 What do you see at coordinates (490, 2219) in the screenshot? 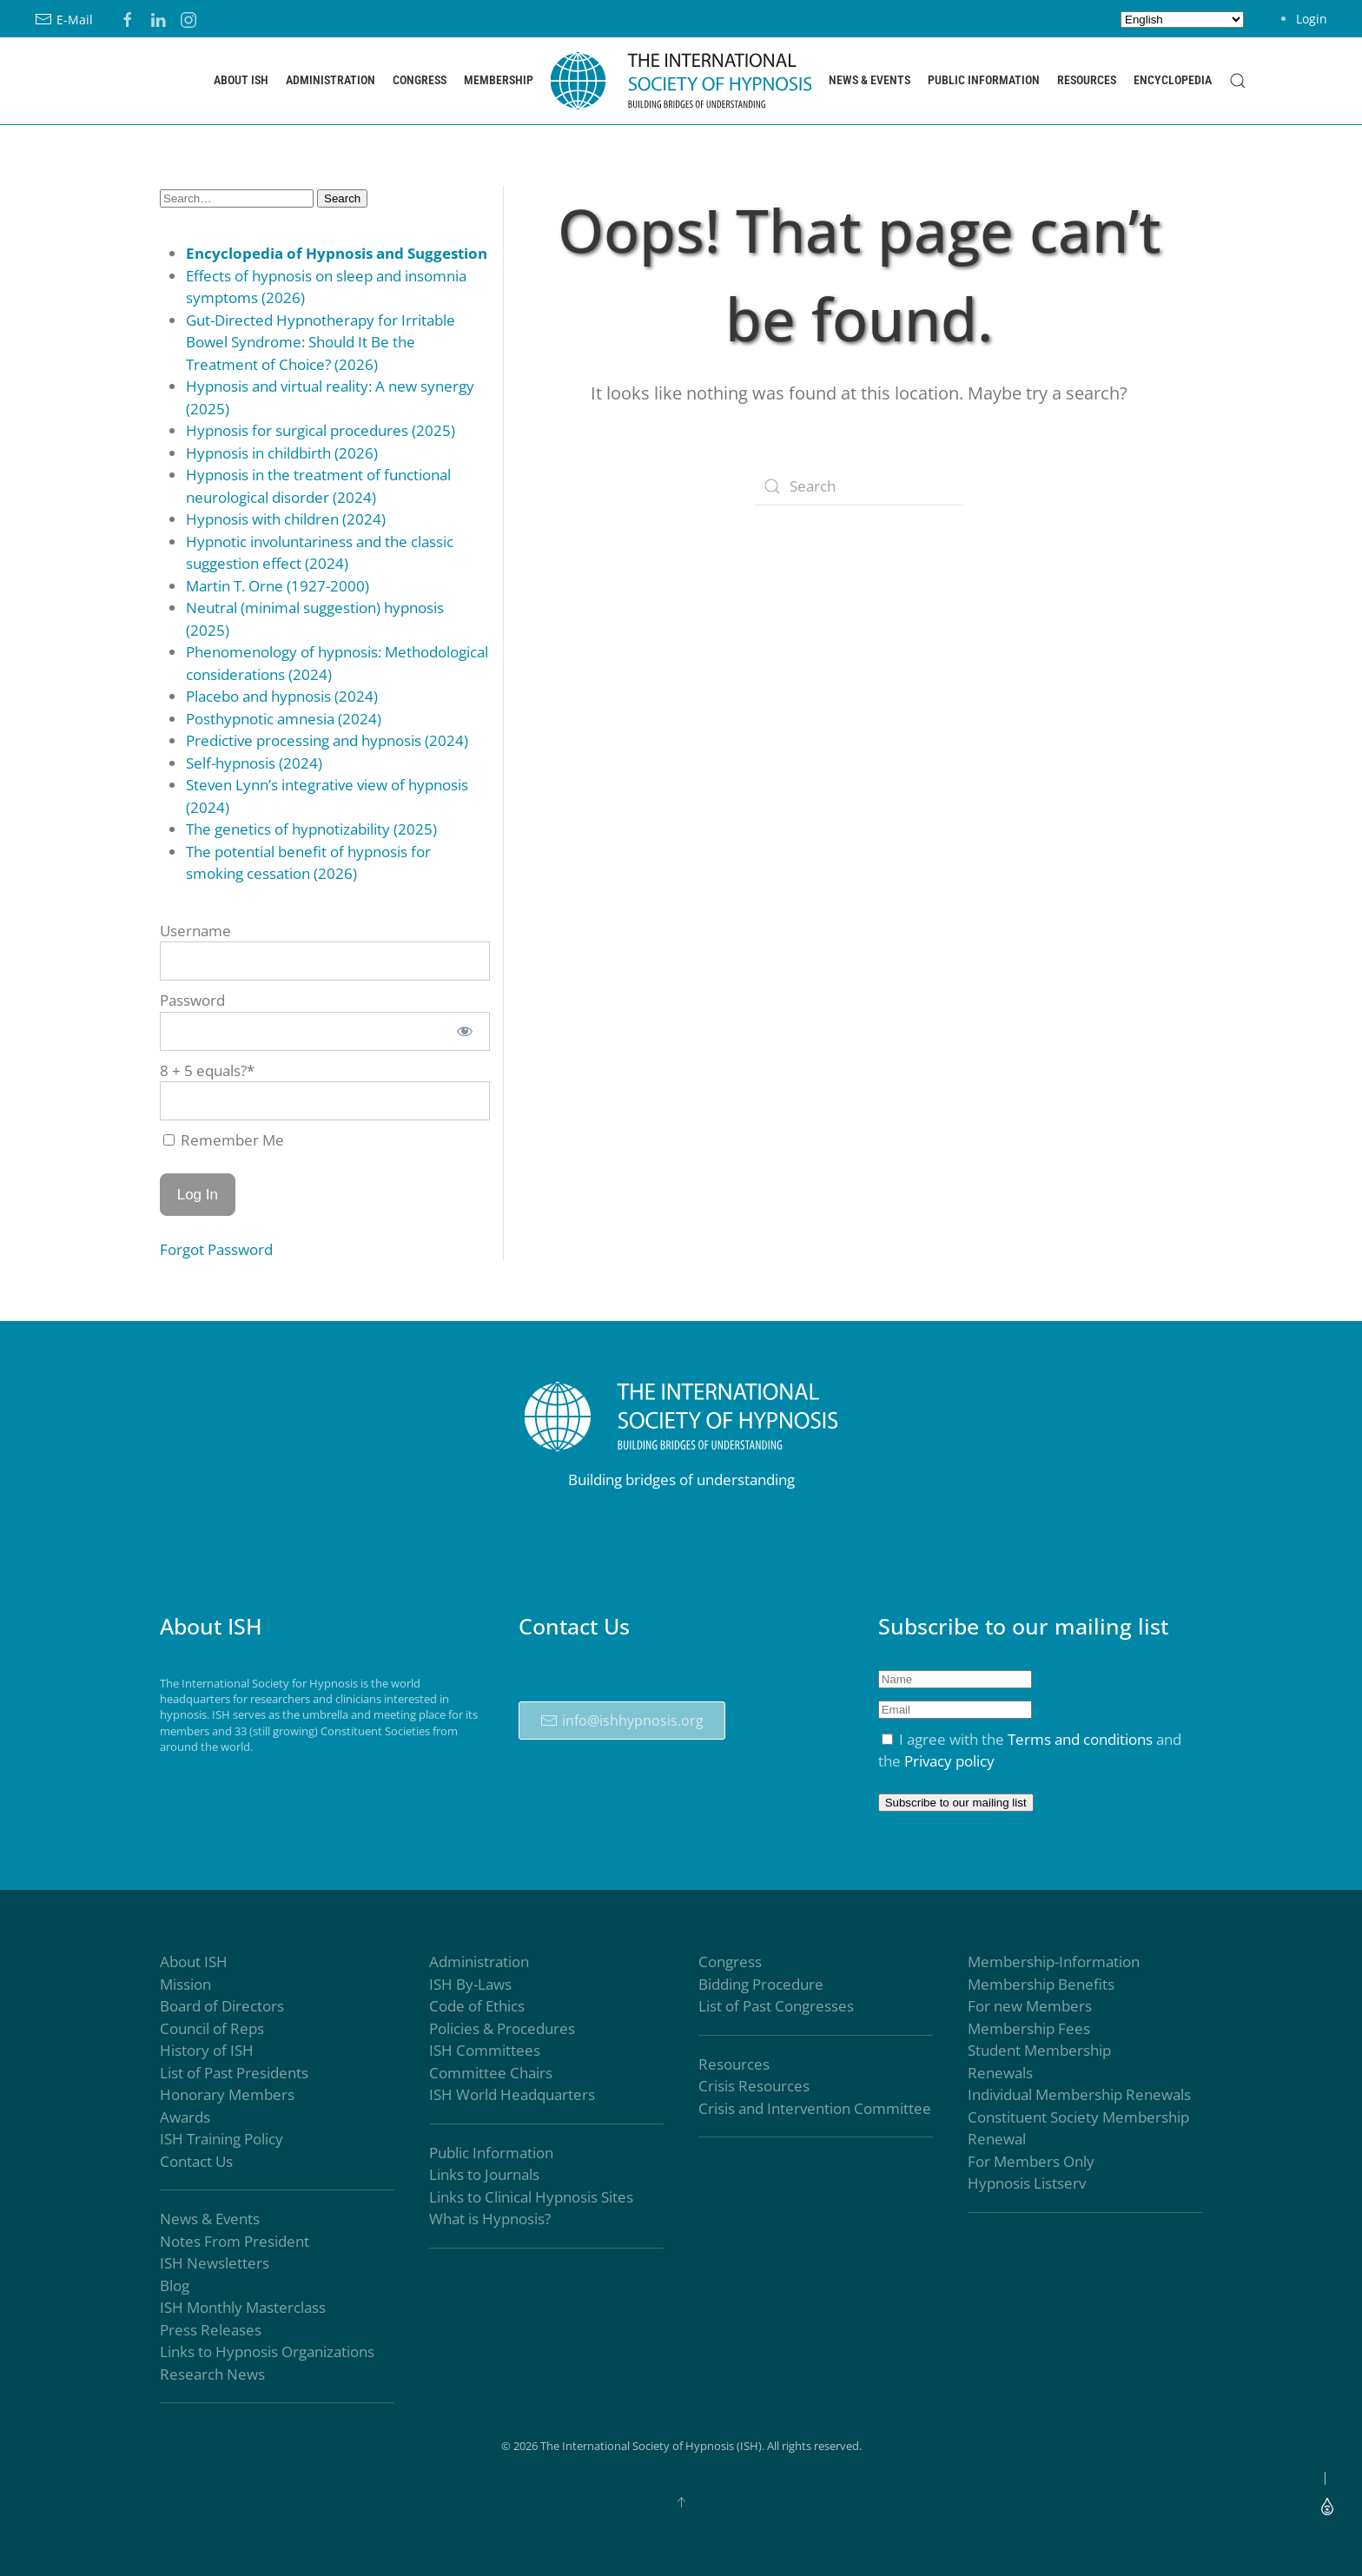
I see `What is Hypnosis?` at bounding box center [490, 2219].